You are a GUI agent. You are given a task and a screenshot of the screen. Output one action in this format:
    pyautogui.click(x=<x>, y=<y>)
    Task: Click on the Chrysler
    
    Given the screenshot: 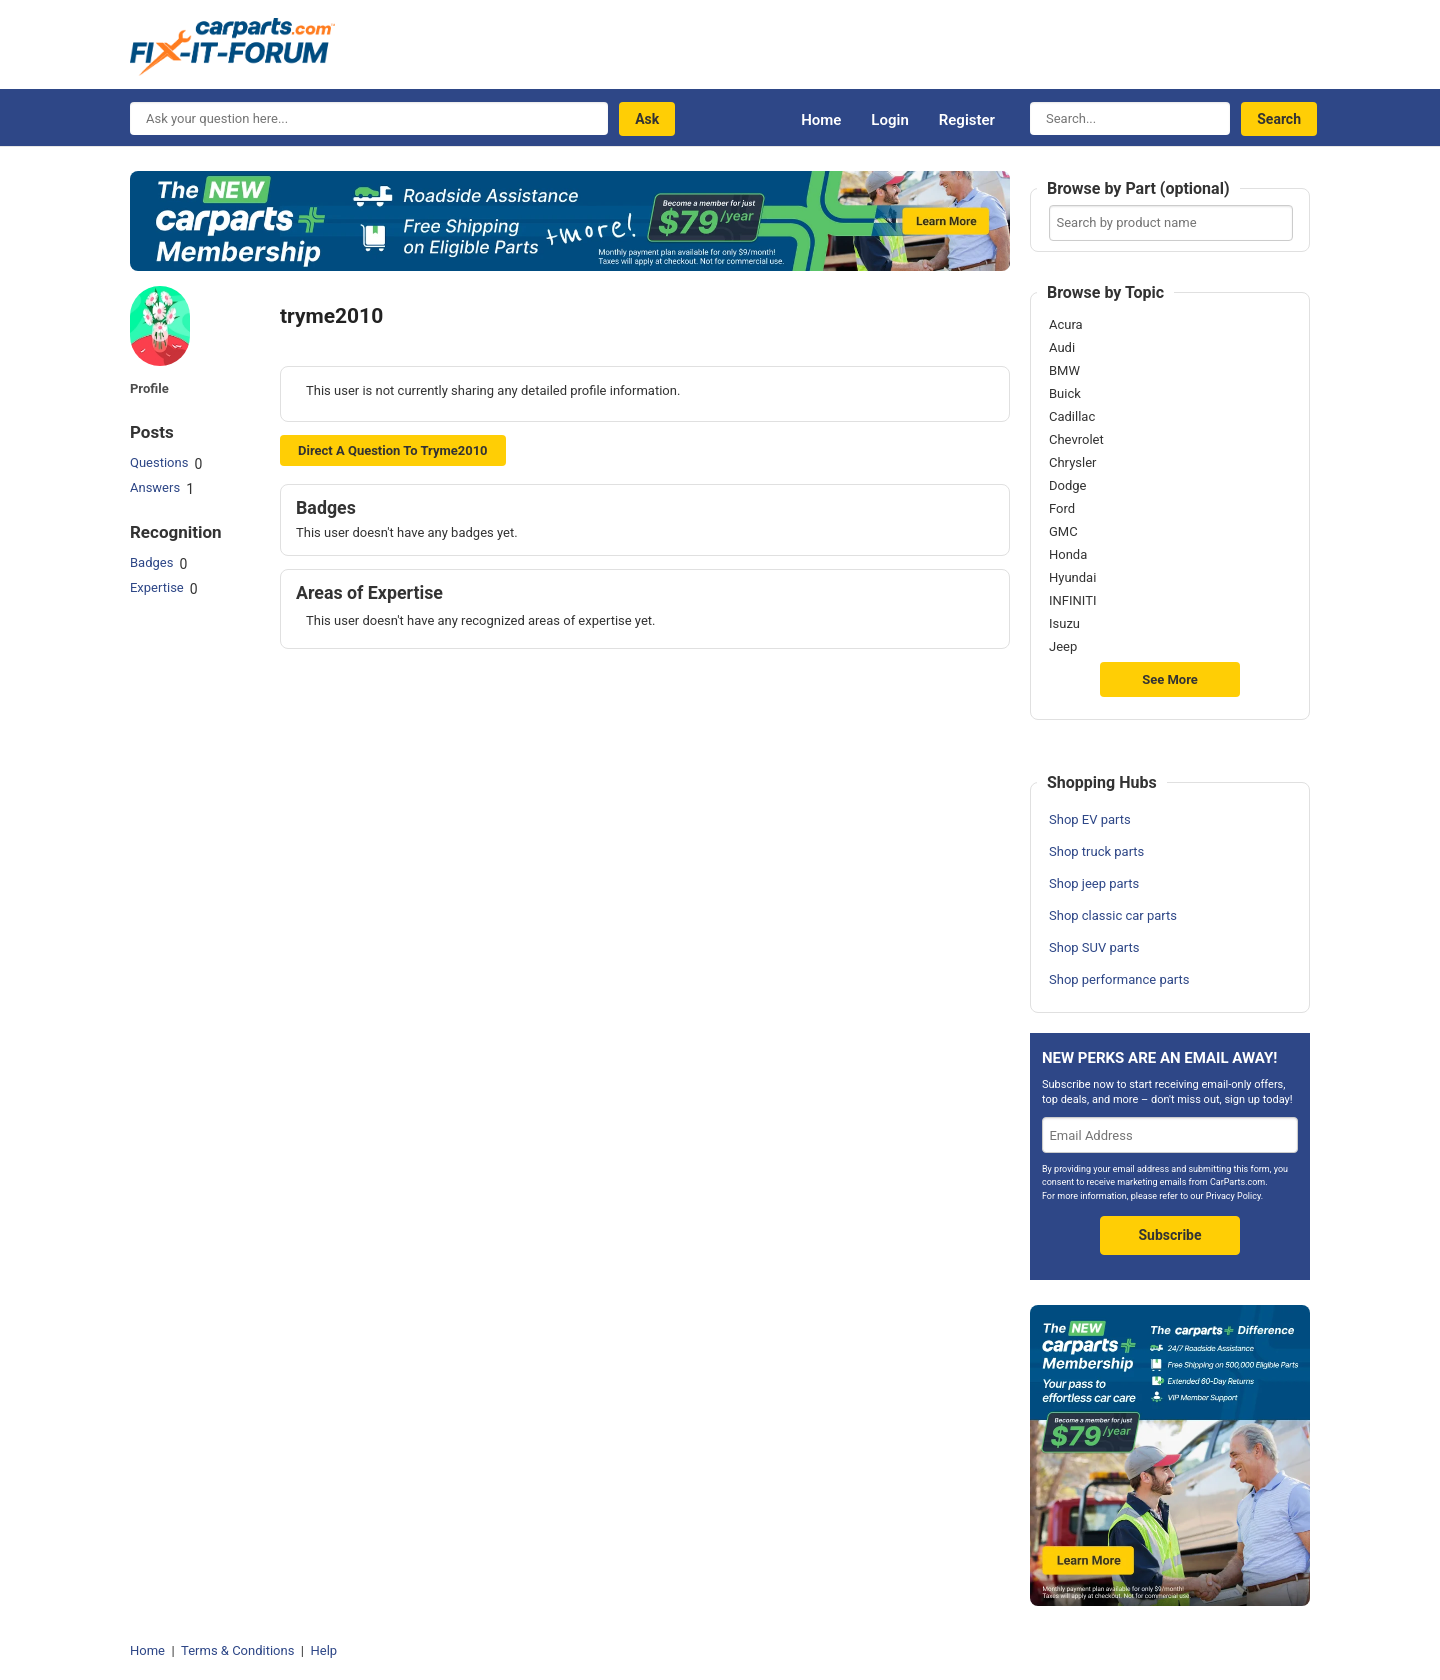 What is the action you would take?
    pyautogui.click(x=1072, y=463)
    